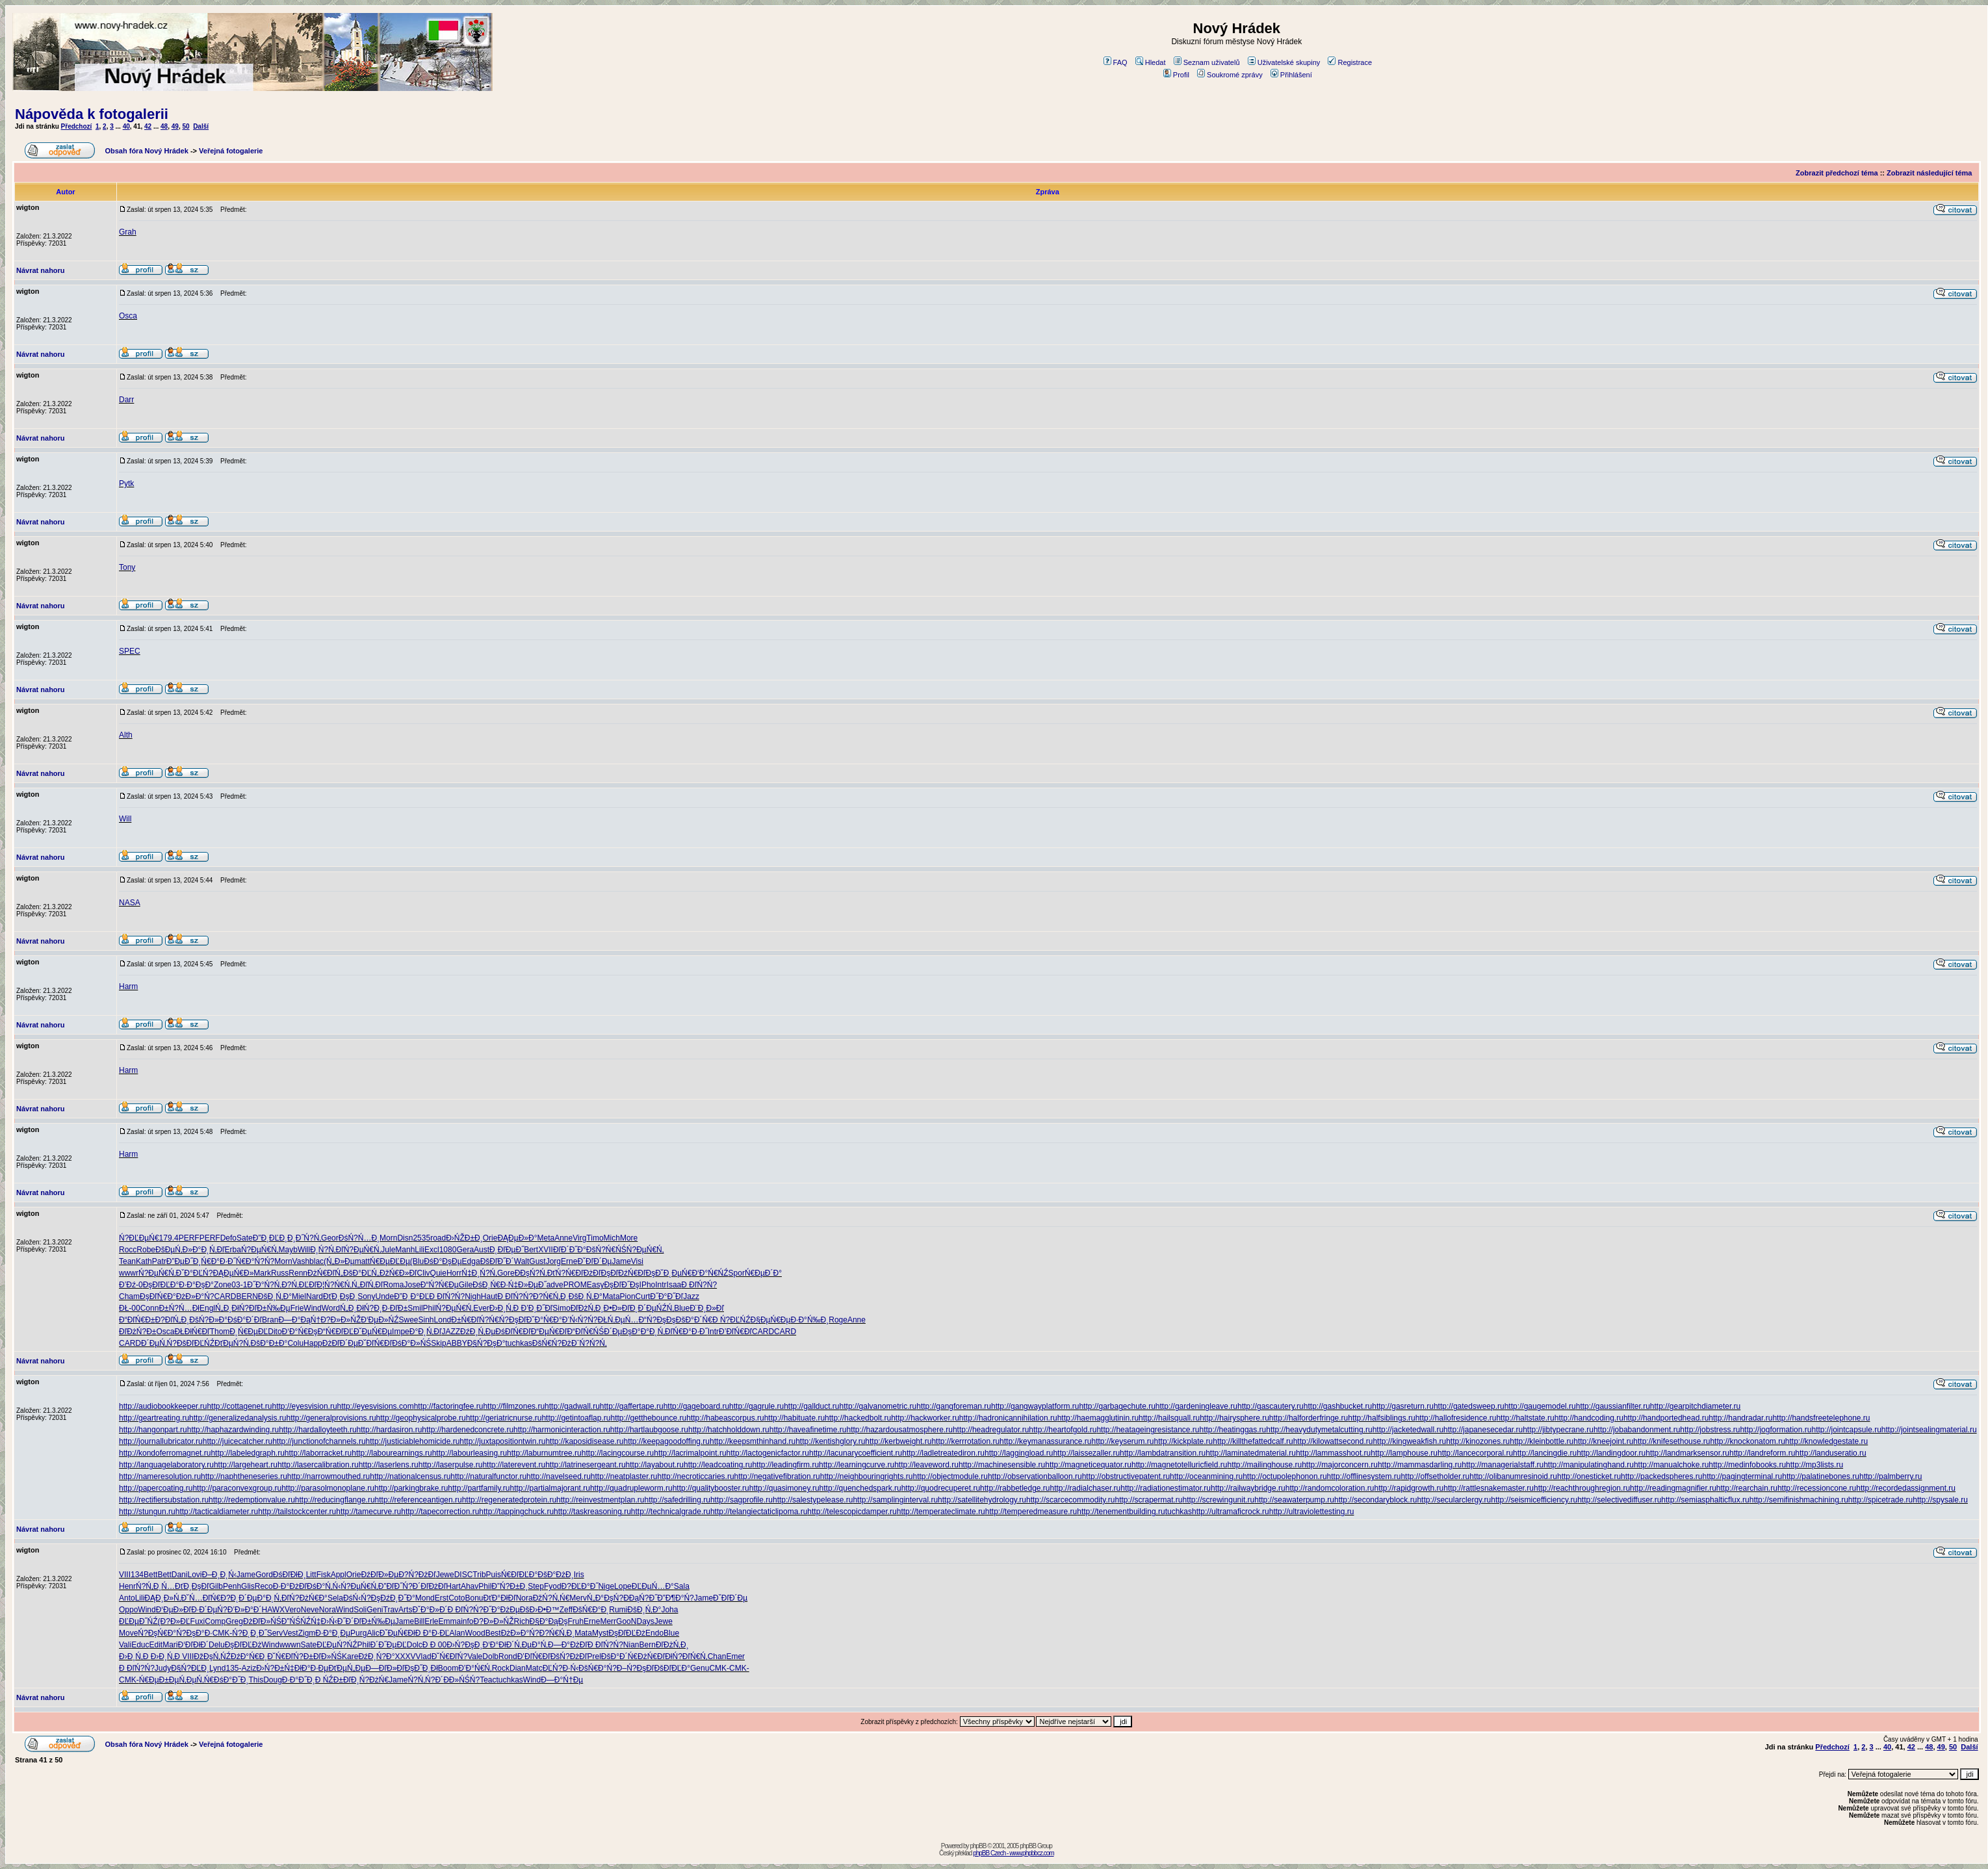 This screenshot has width=1988, height=1869. What do you see at coordinates (626, 1621) in the screenshot?
I see `GooN` at bounding box center [626, 1621].